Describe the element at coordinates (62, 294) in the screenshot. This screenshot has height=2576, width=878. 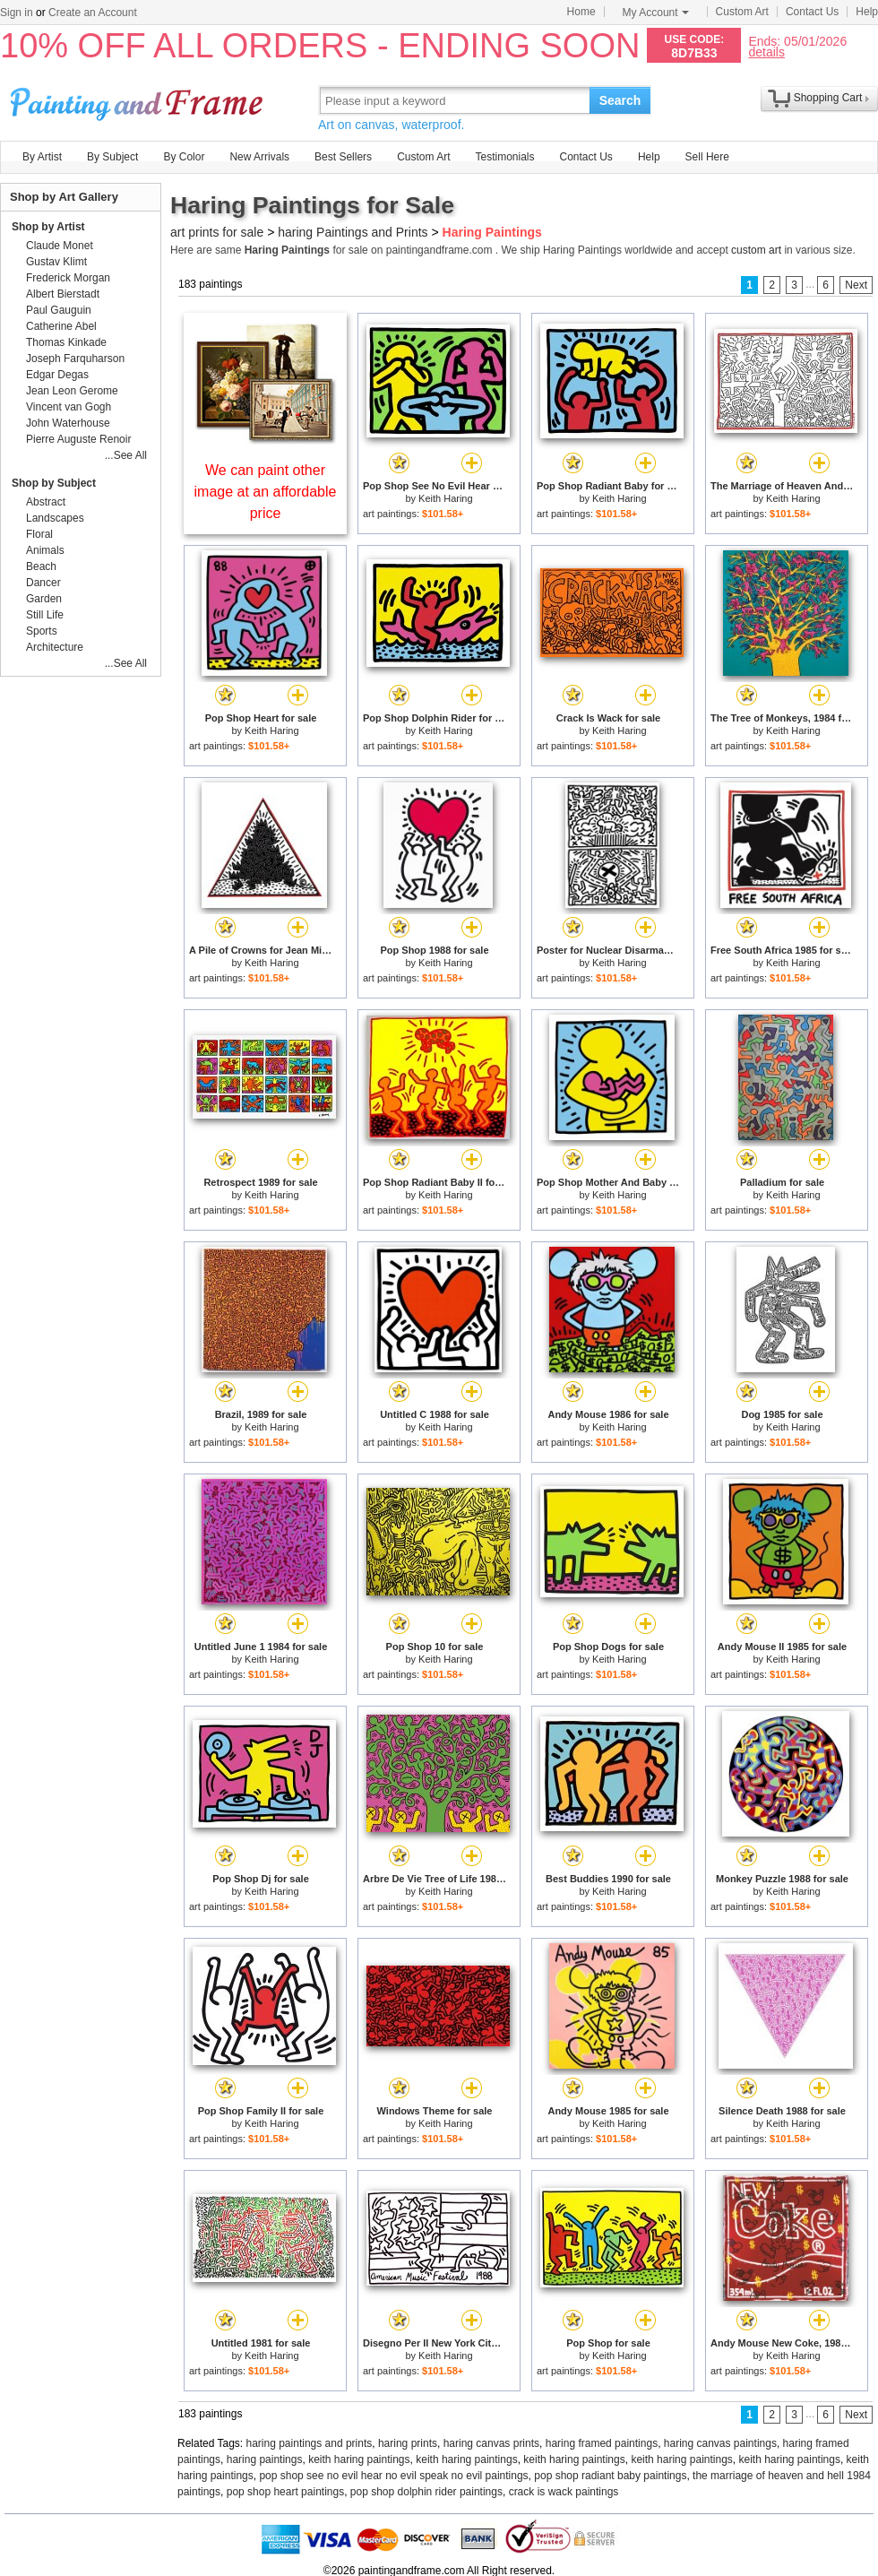
I see `Albert Bierstadt` at that location.